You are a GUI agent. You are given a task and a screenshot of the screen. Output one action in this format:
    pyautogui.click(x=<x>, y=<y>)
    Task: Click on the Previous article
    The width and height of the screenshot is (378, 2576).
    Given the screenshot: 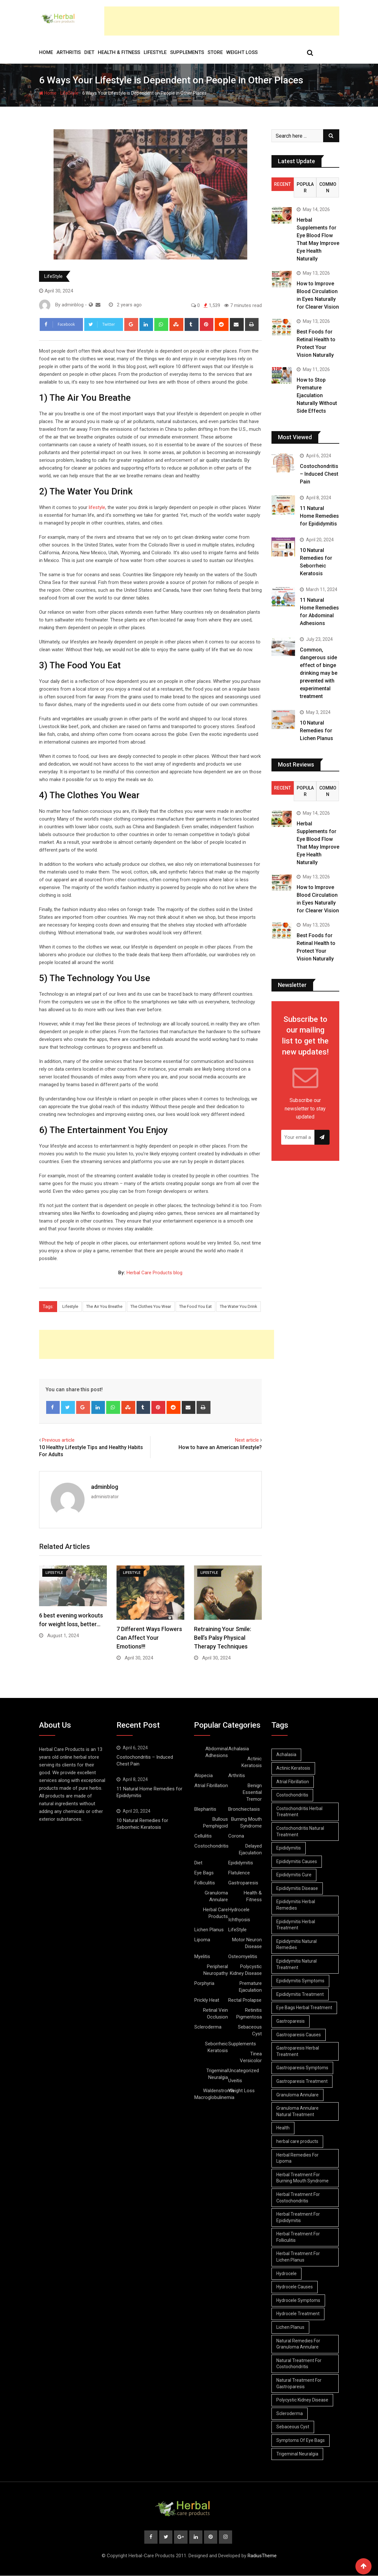 What is the action you would take?
    pyautogui.click(x=58, y=1440)
    